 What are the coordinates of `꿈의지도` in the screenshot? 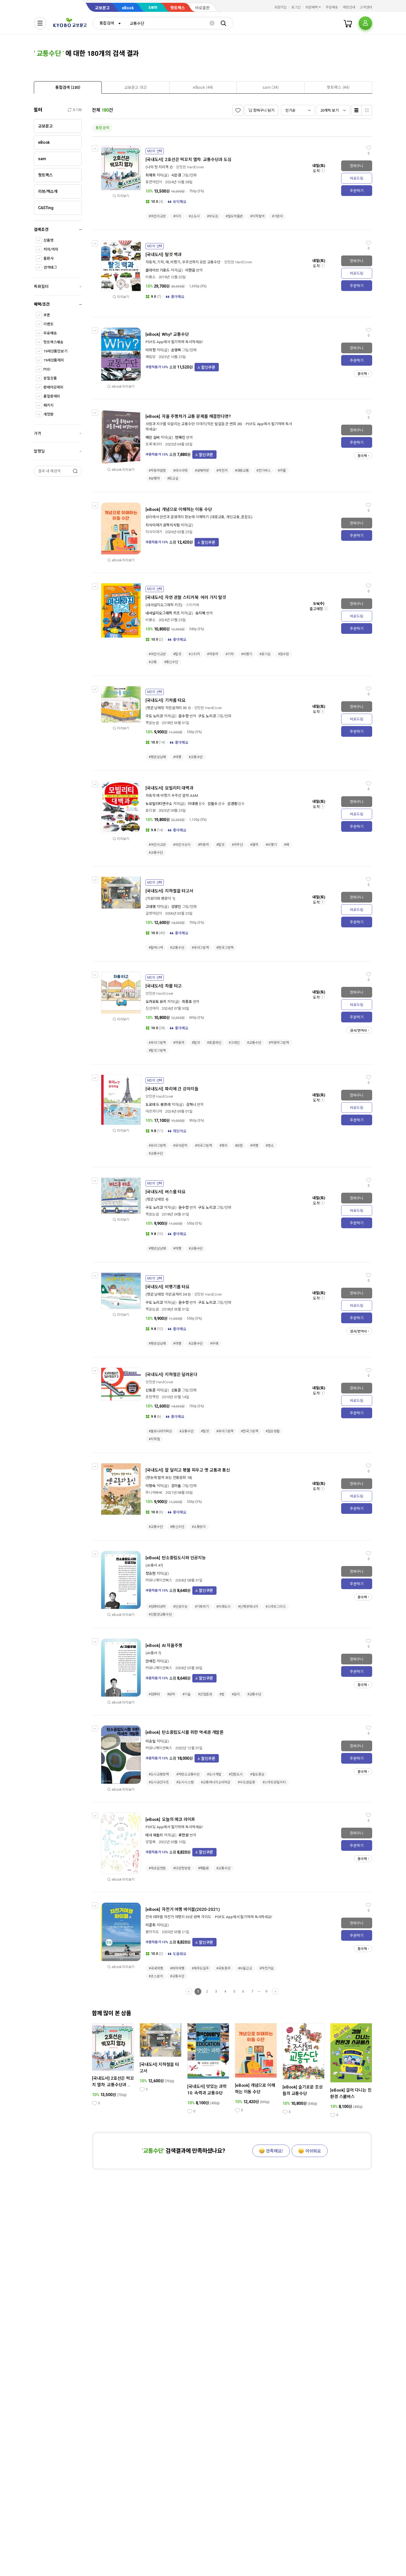 It's located at (152, 1932).